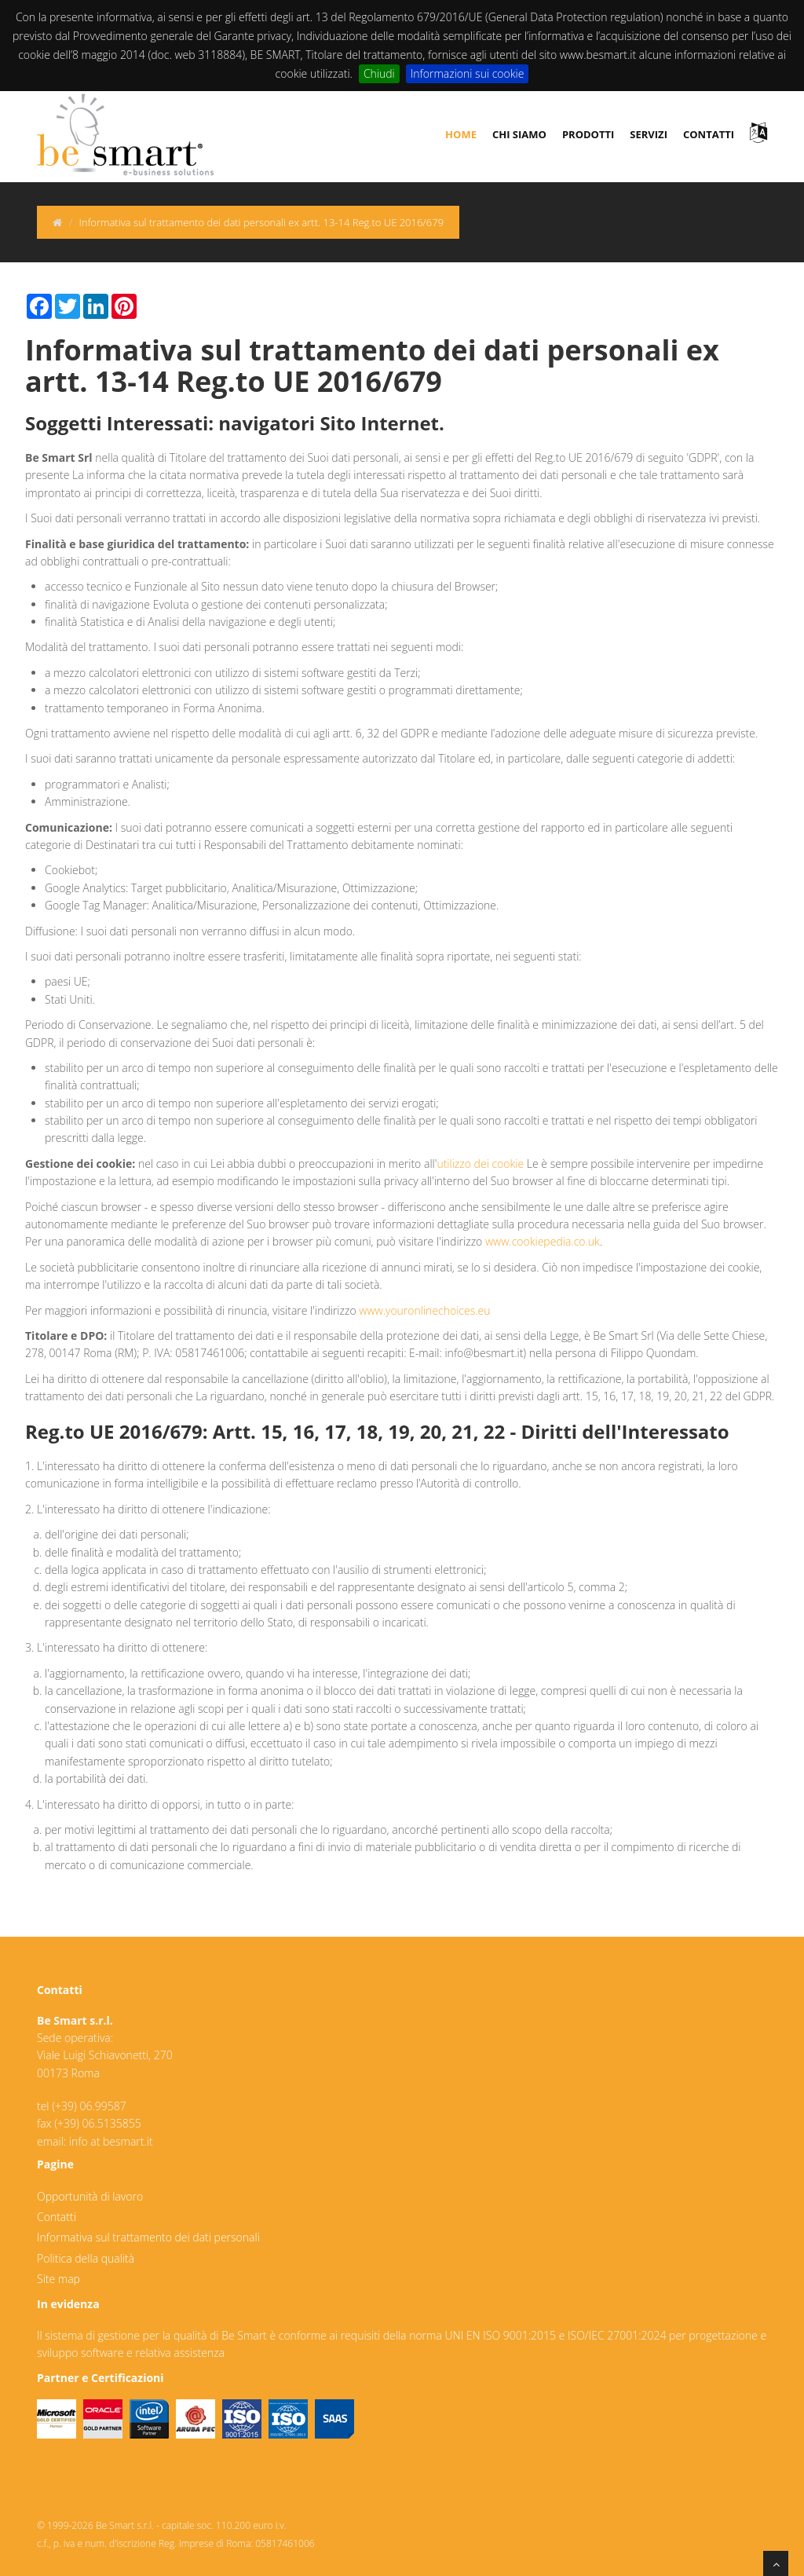  I want to click on contatti, so click(708, 134).